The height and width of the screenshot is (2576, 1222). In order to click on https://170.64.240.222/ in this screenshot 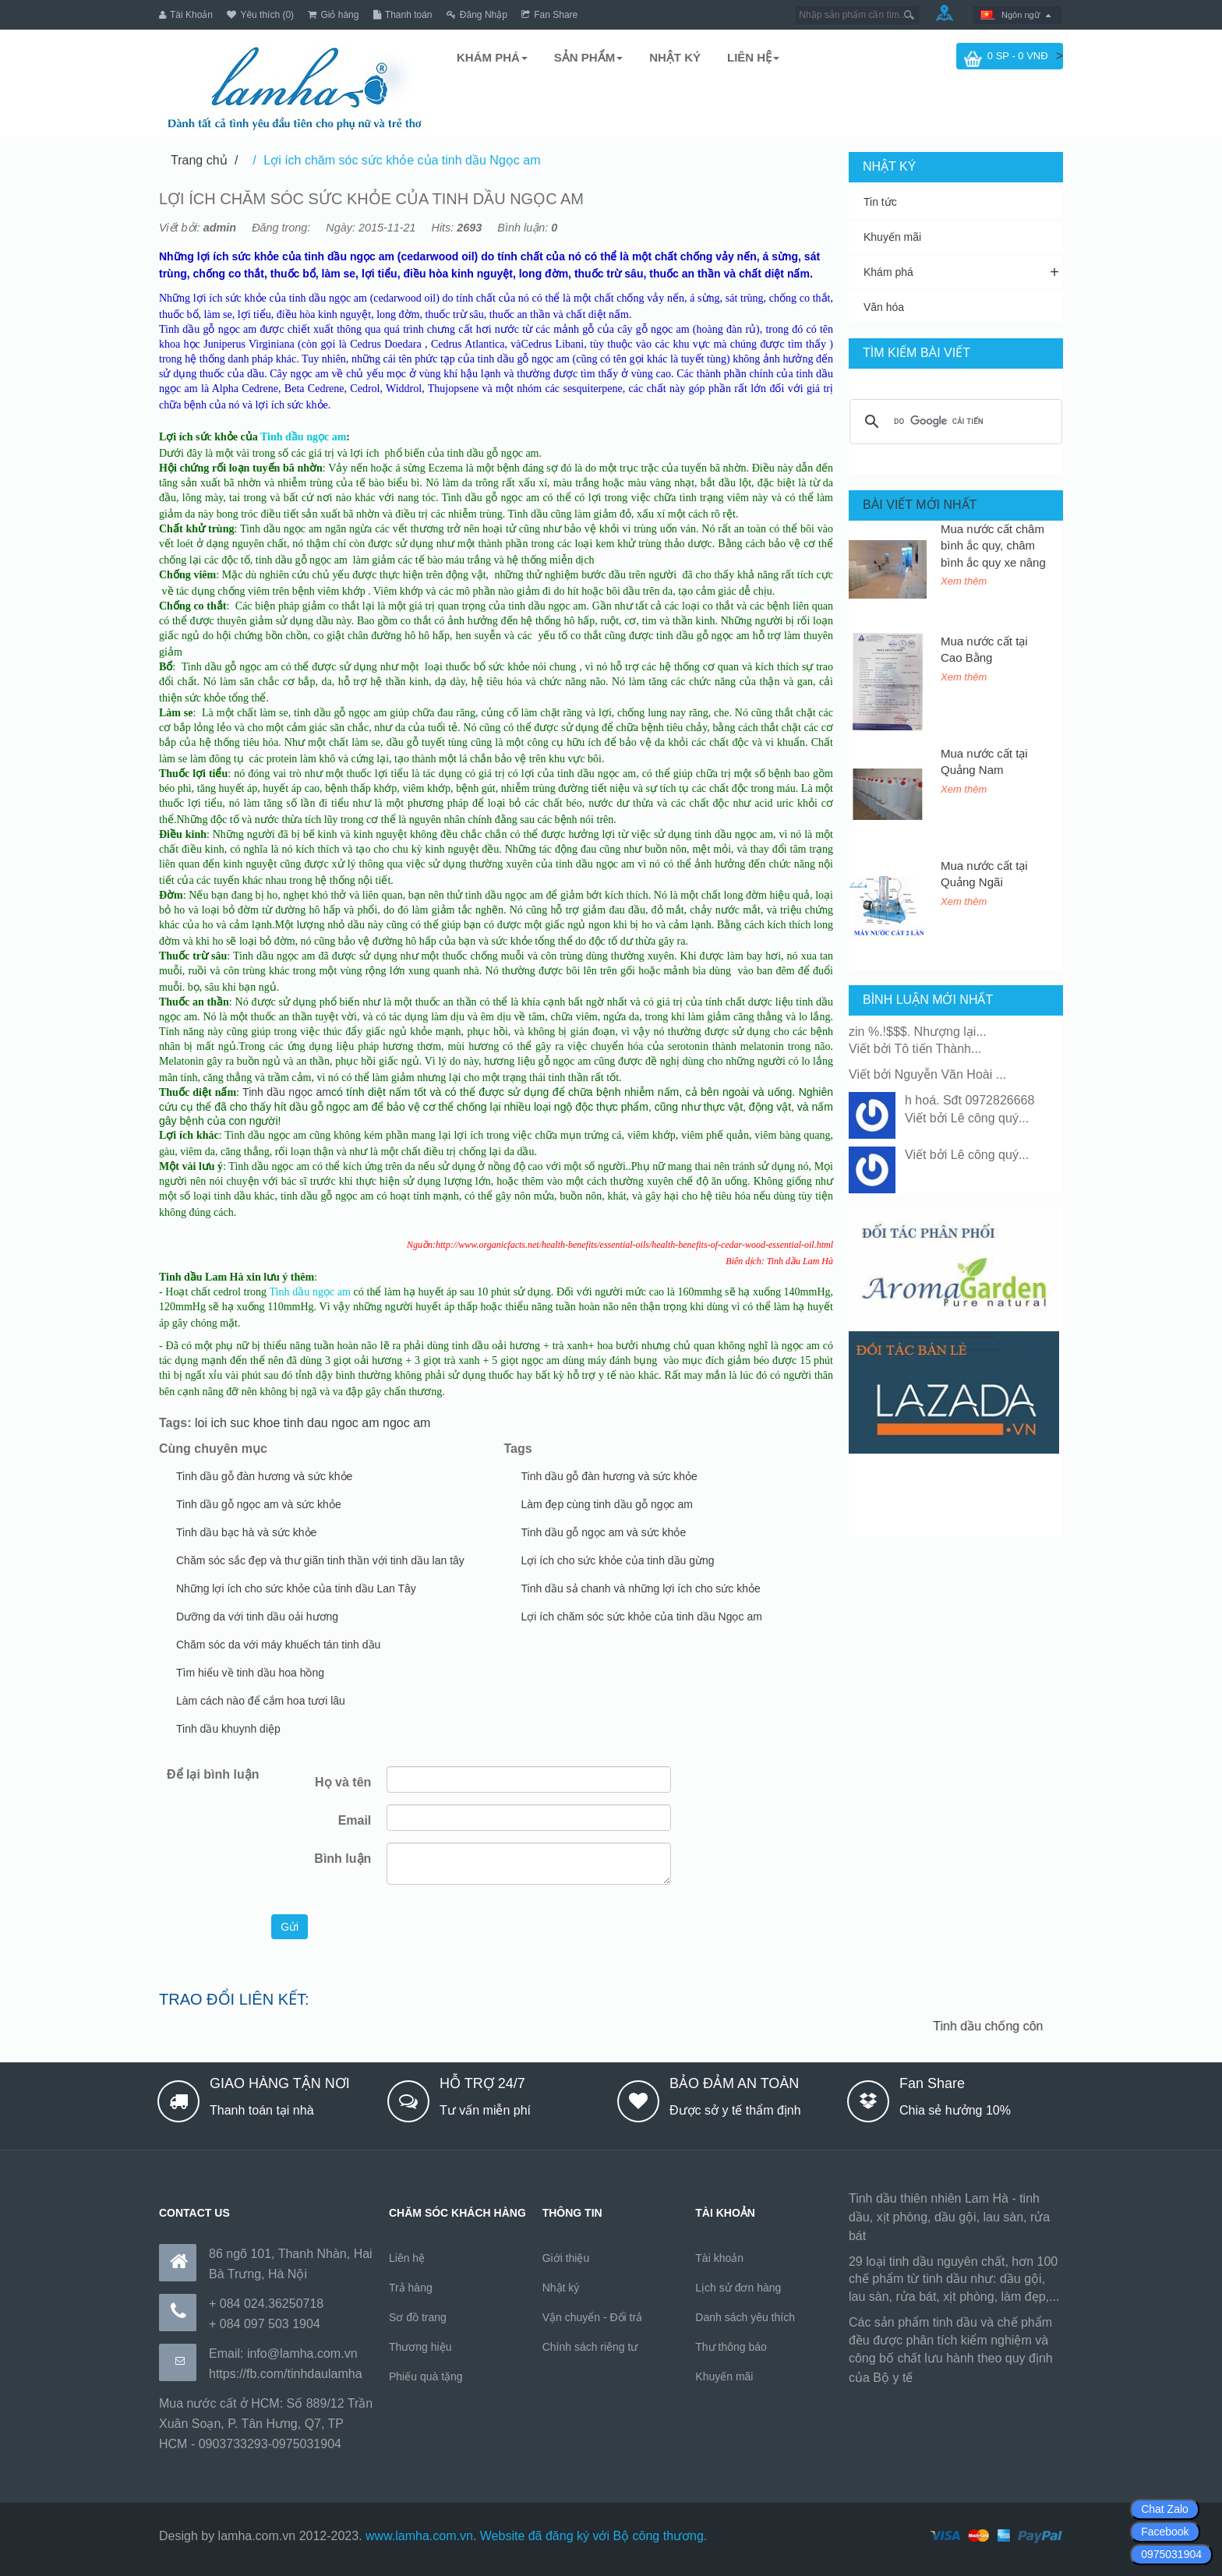, I will do `click(980, 2376)`.